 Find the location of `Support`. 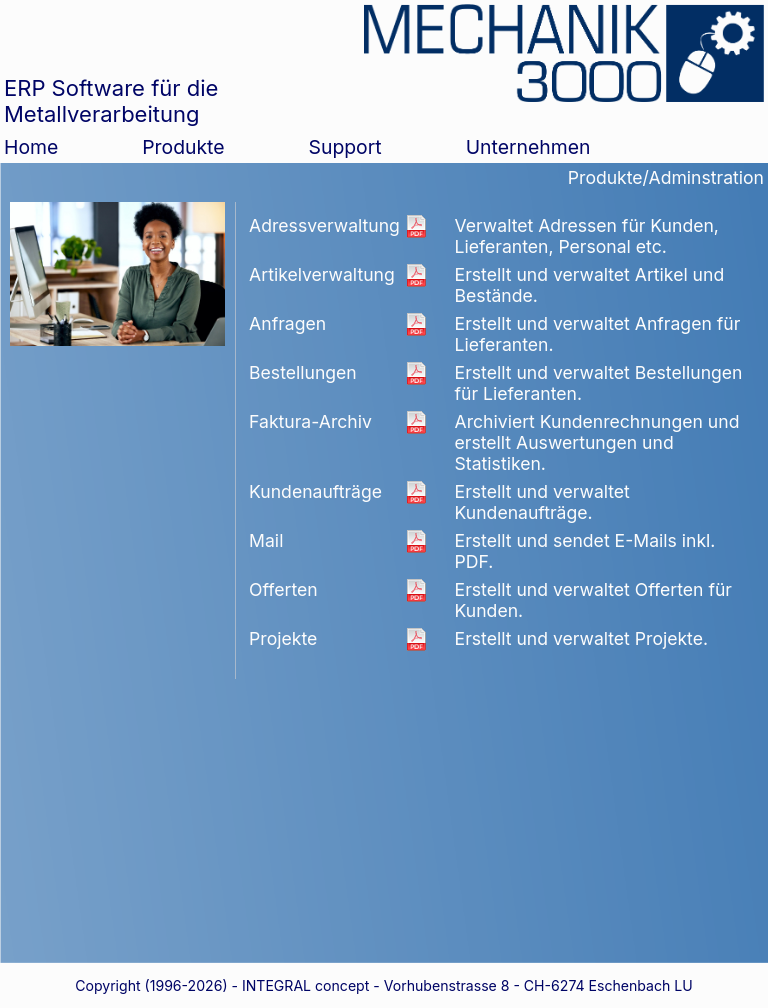

Support is located at coordinates (345, 147).